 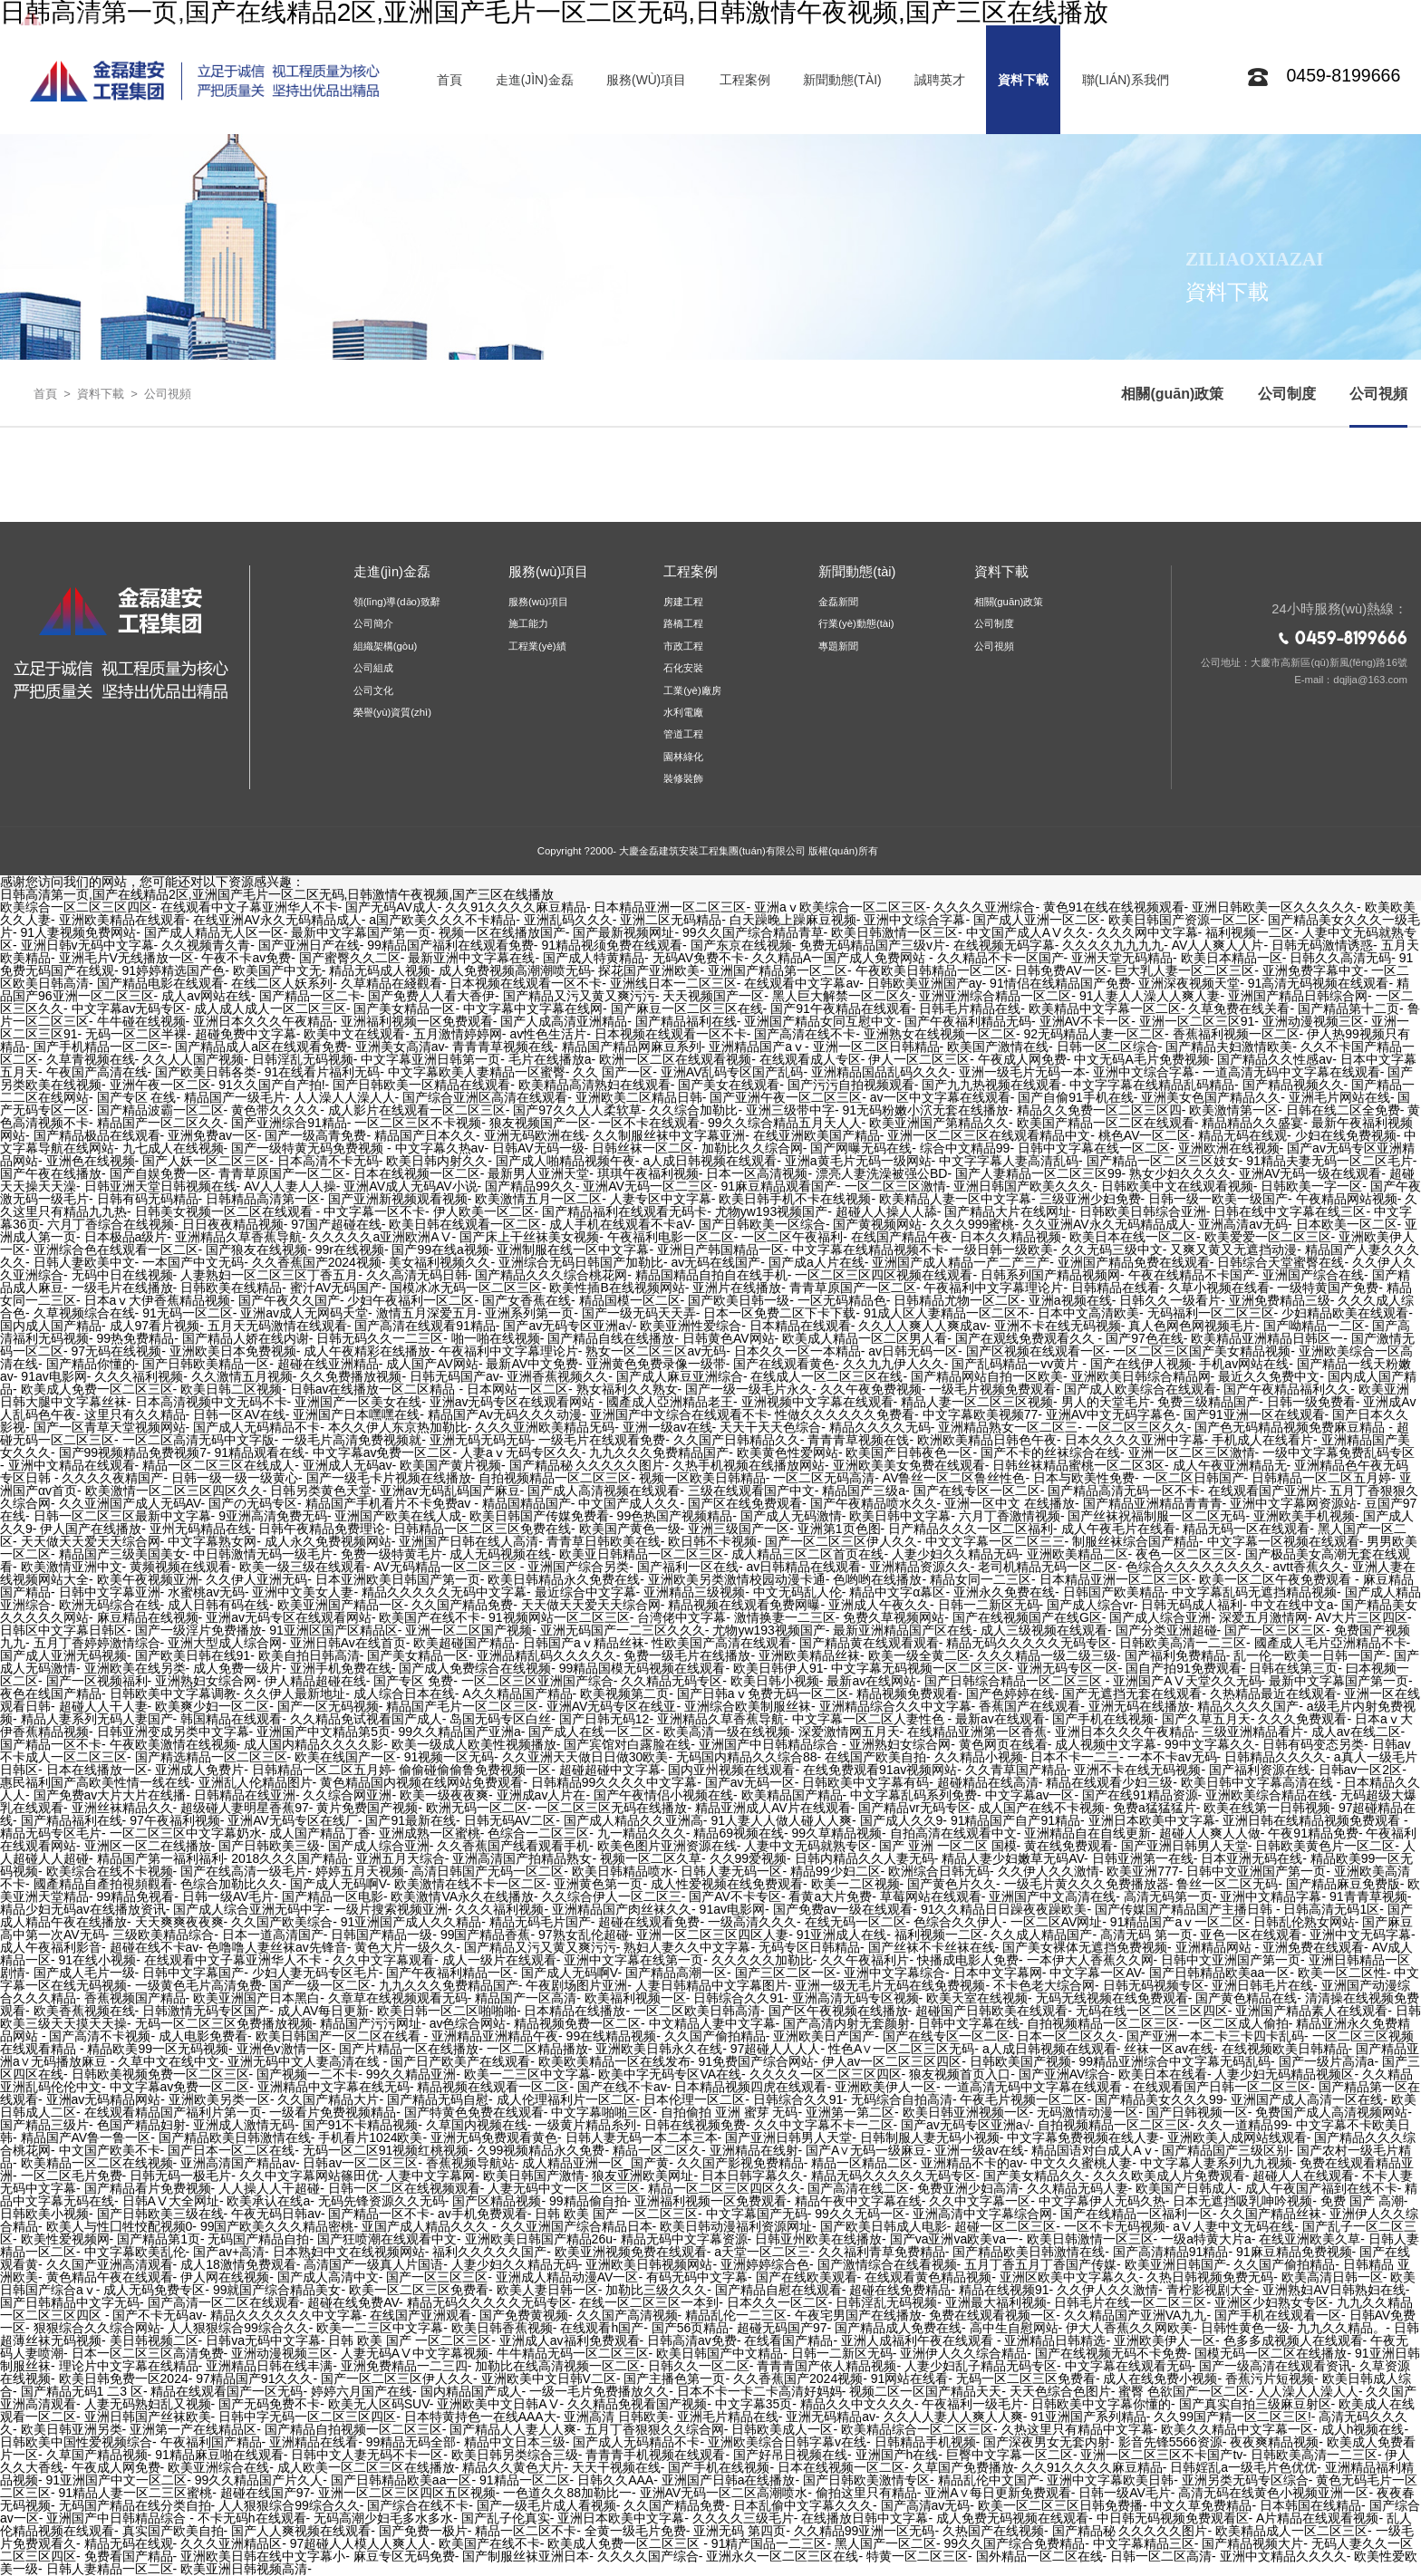 I want to click on 久久福利青草免费精品, so click(x=881, y=2251).